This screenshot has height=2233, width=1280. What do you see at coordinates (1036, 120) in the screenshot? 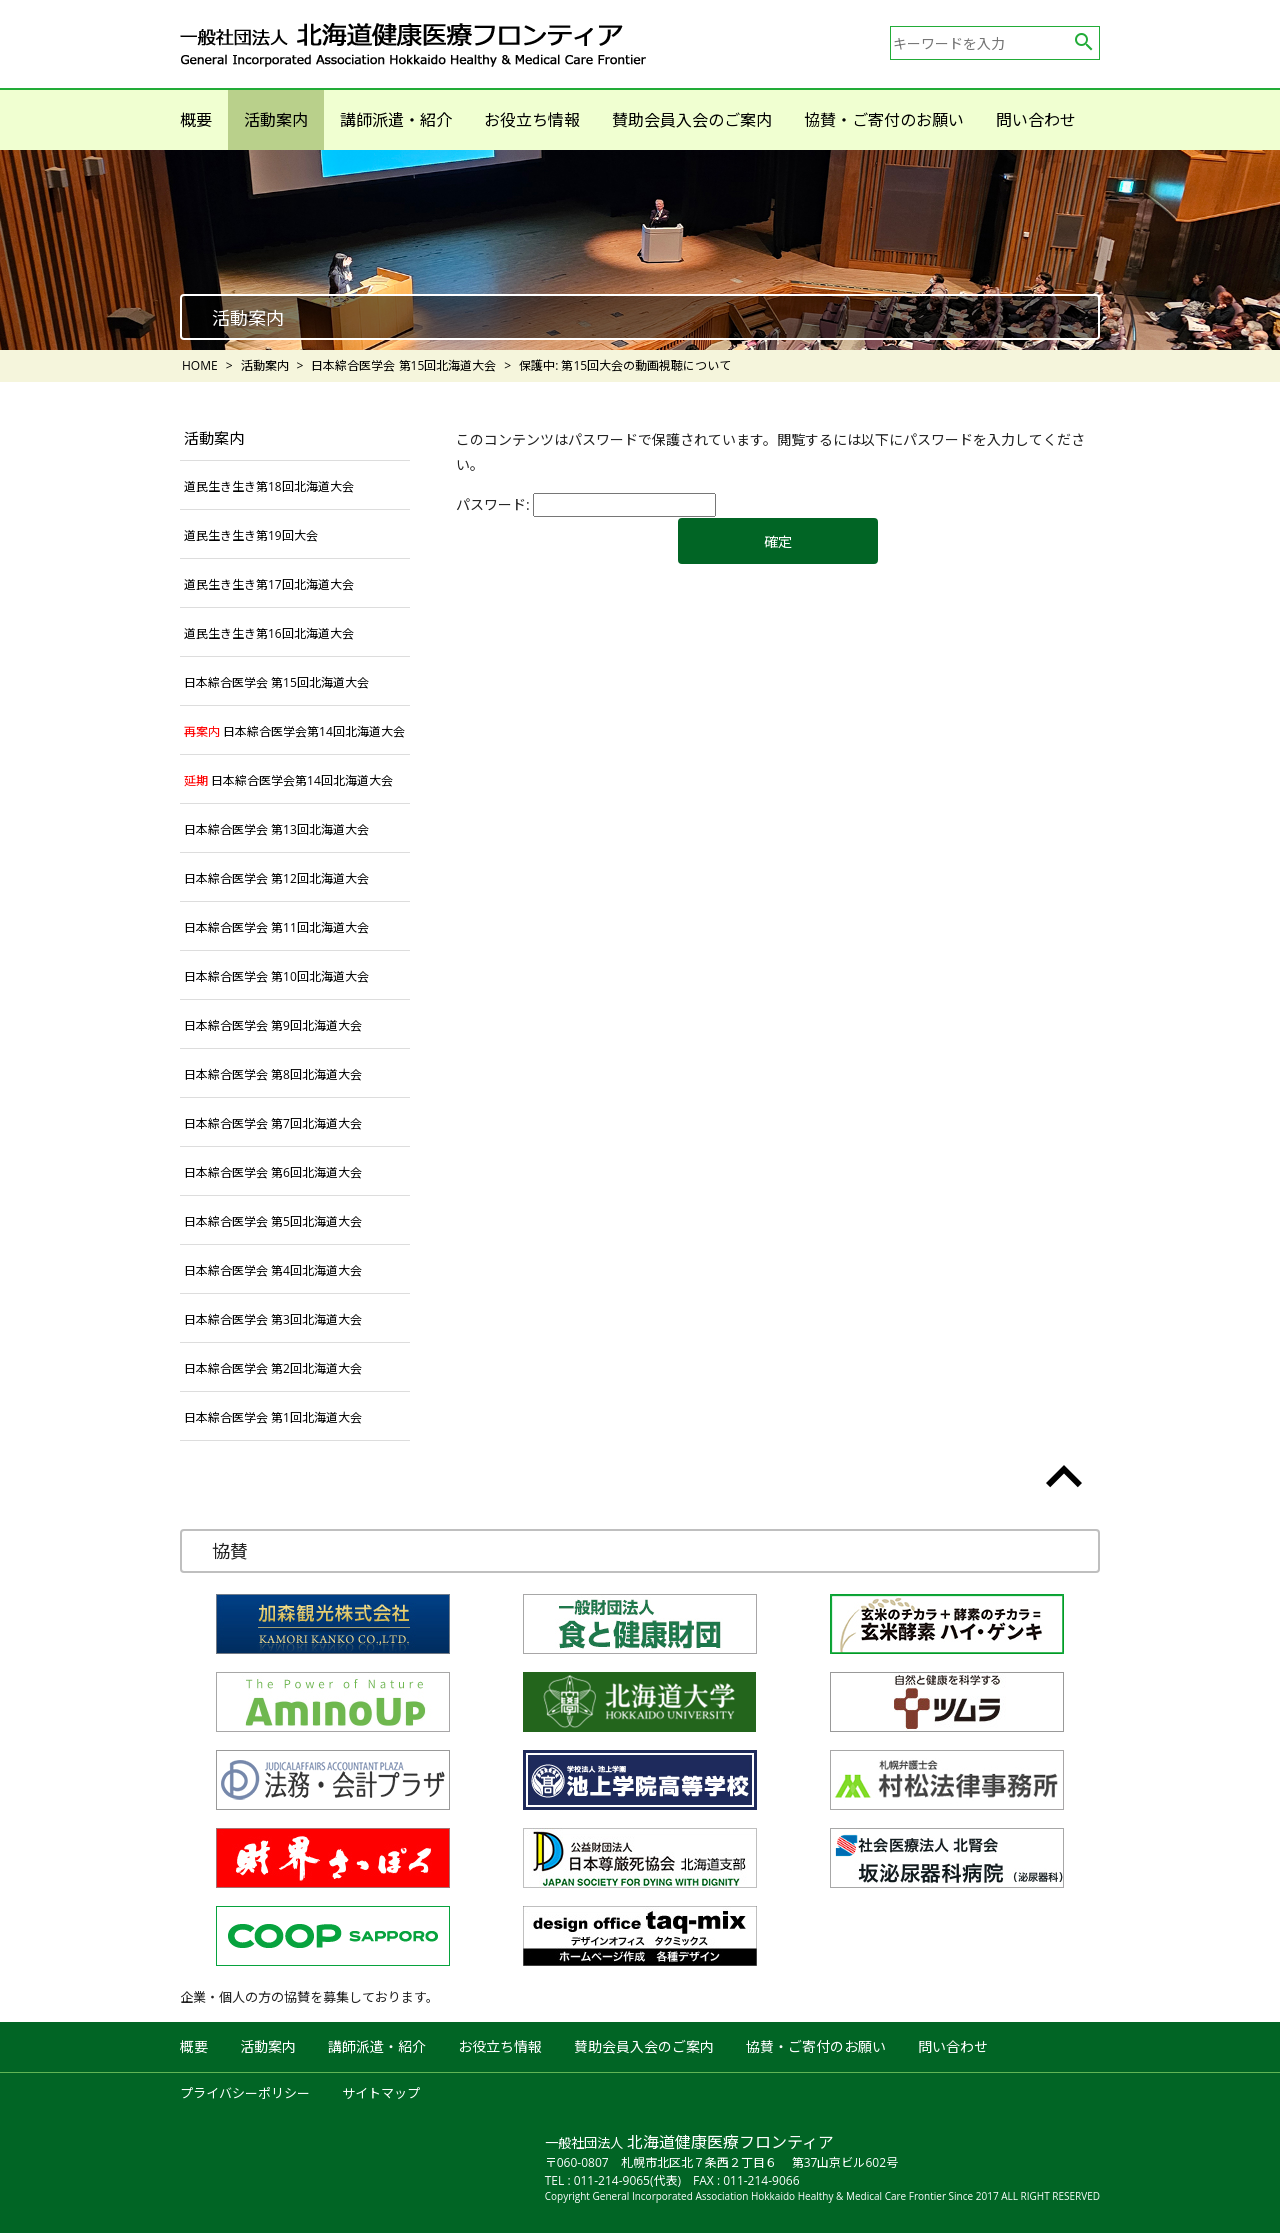
I see `問い合わせ` at bounding box center [1036, 120].